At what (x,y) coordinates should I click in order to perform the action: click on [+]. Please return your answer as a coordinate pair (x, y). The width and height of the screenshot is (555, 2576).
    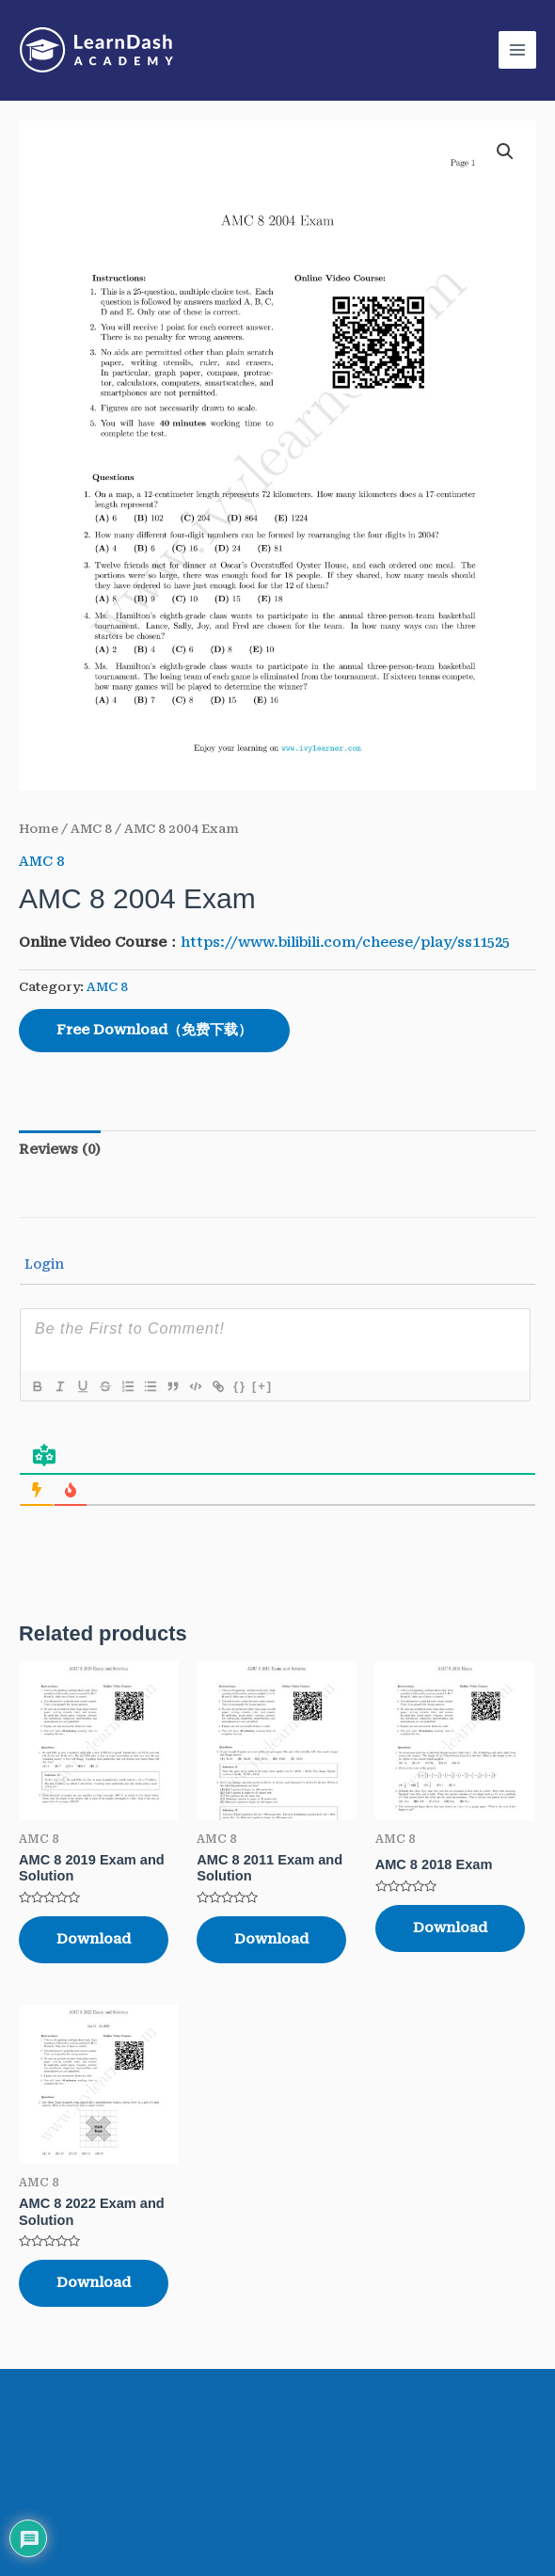
    Looking at the image, I should click on (262, 1386).